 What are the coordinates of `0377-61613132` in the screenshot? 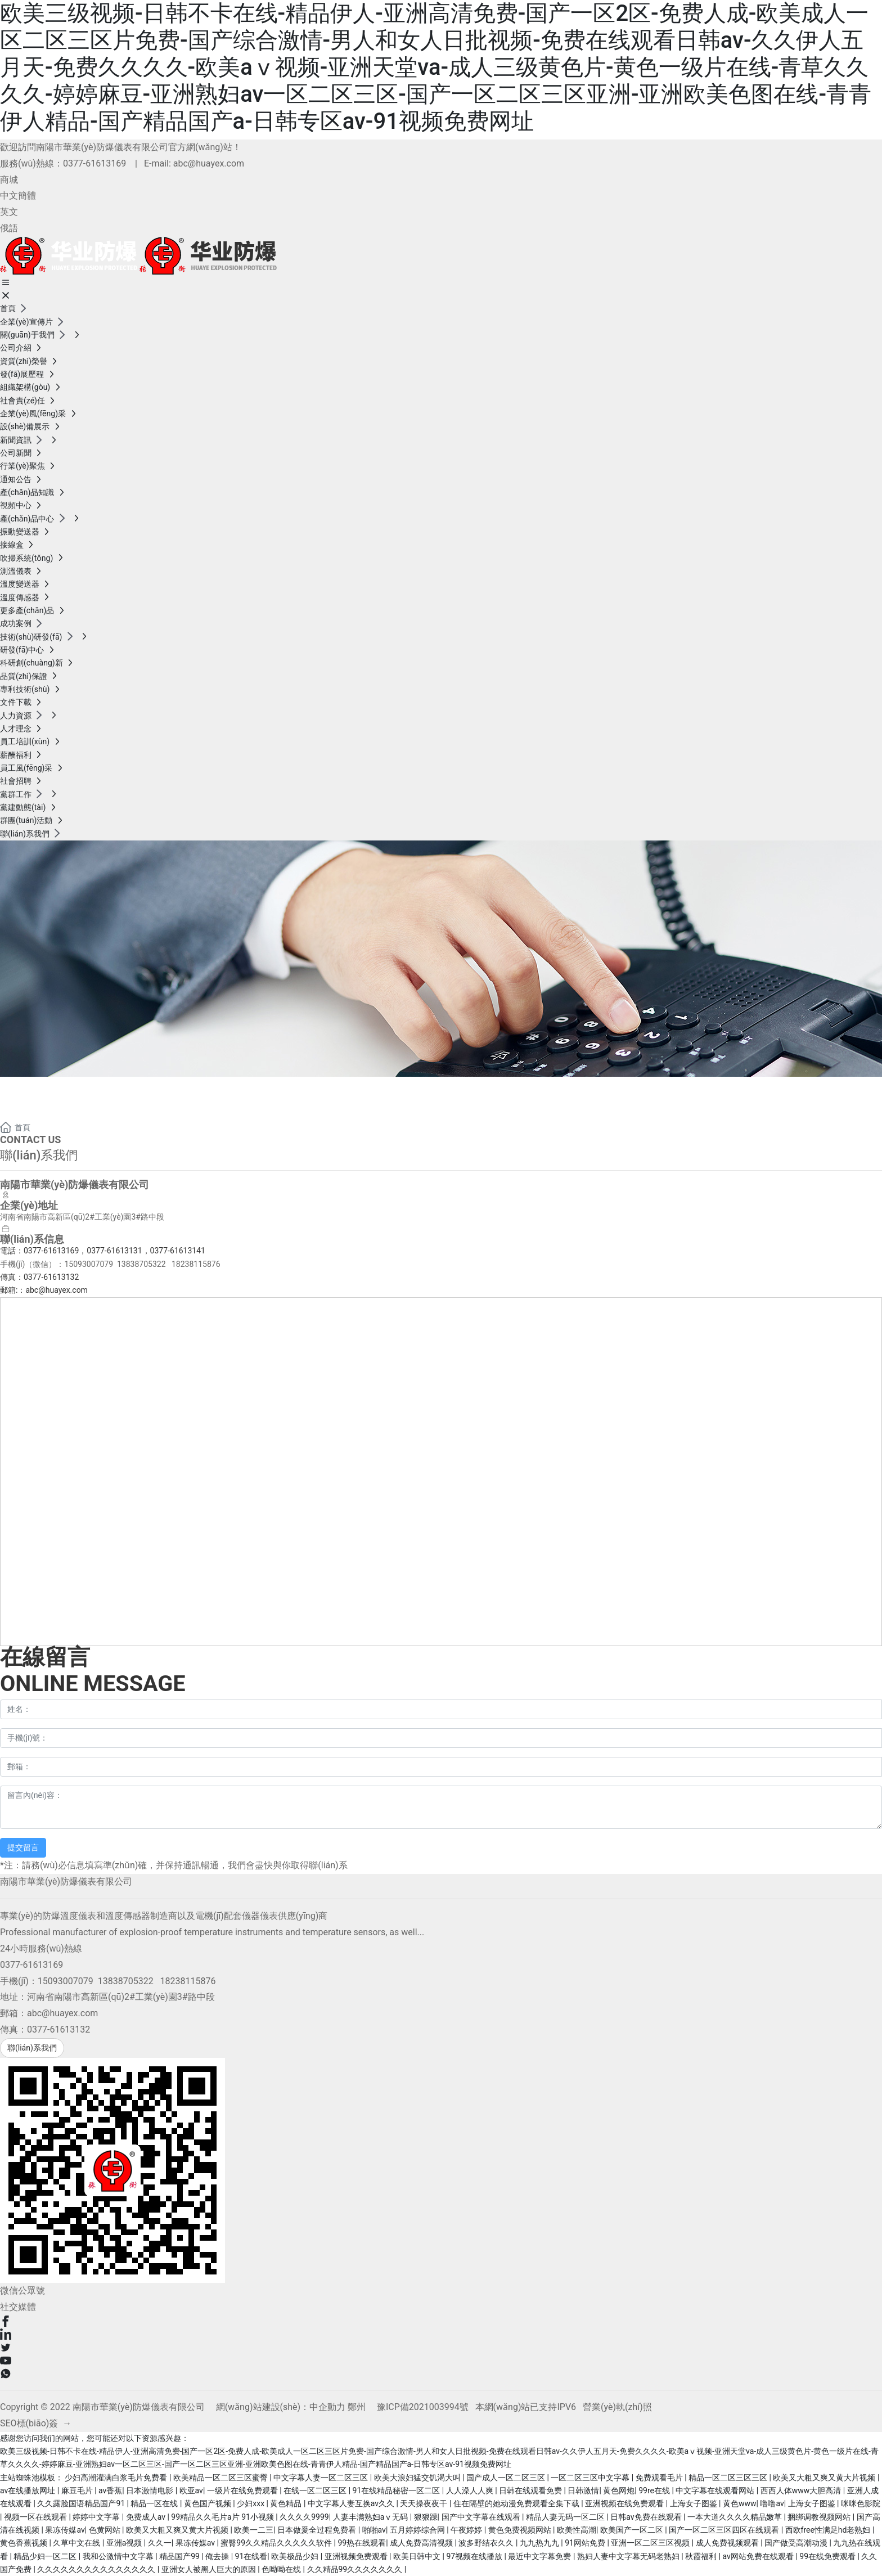 It's located at (51, 1277).